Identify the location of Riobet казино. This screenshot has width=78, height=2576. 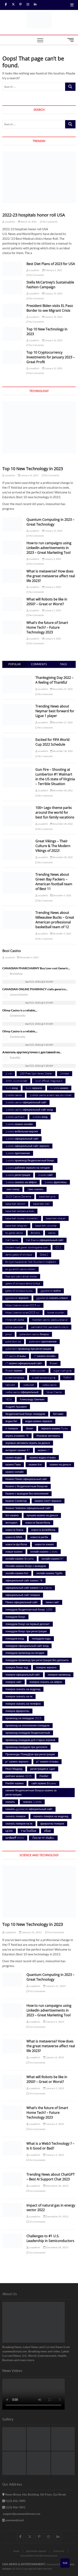
(13, 1370).